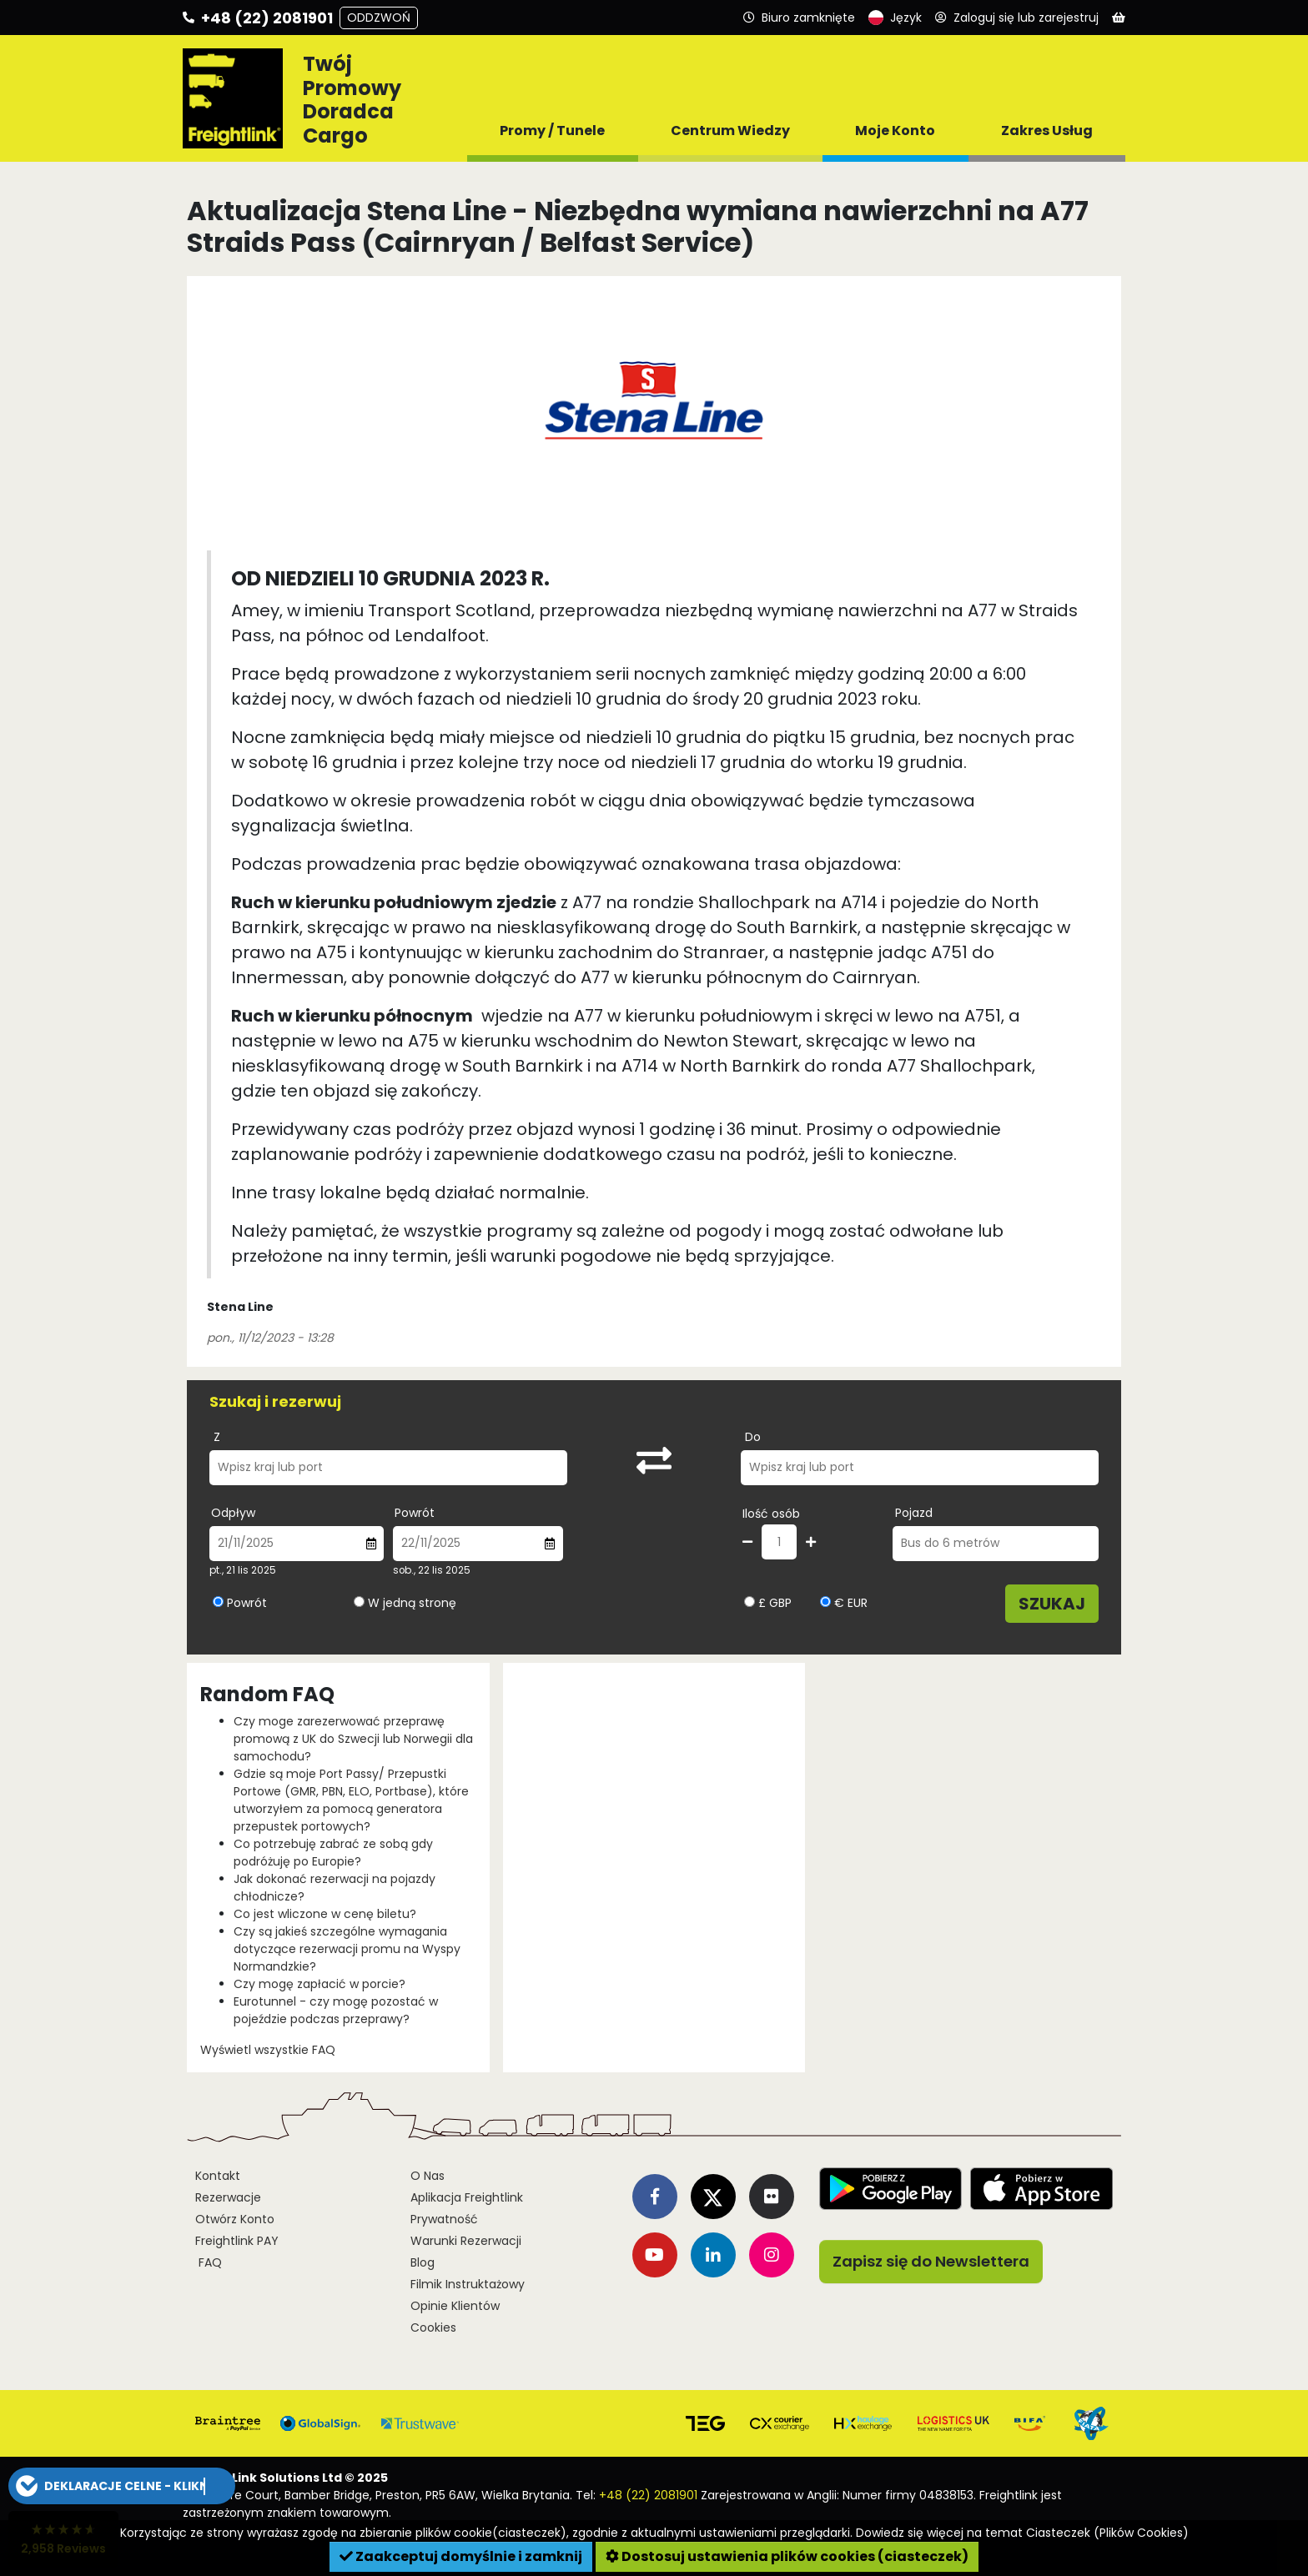 Image resolution: width=1308 pixels, height=2576 pixels. I want to click on Prywatność, so click(444, 2219).